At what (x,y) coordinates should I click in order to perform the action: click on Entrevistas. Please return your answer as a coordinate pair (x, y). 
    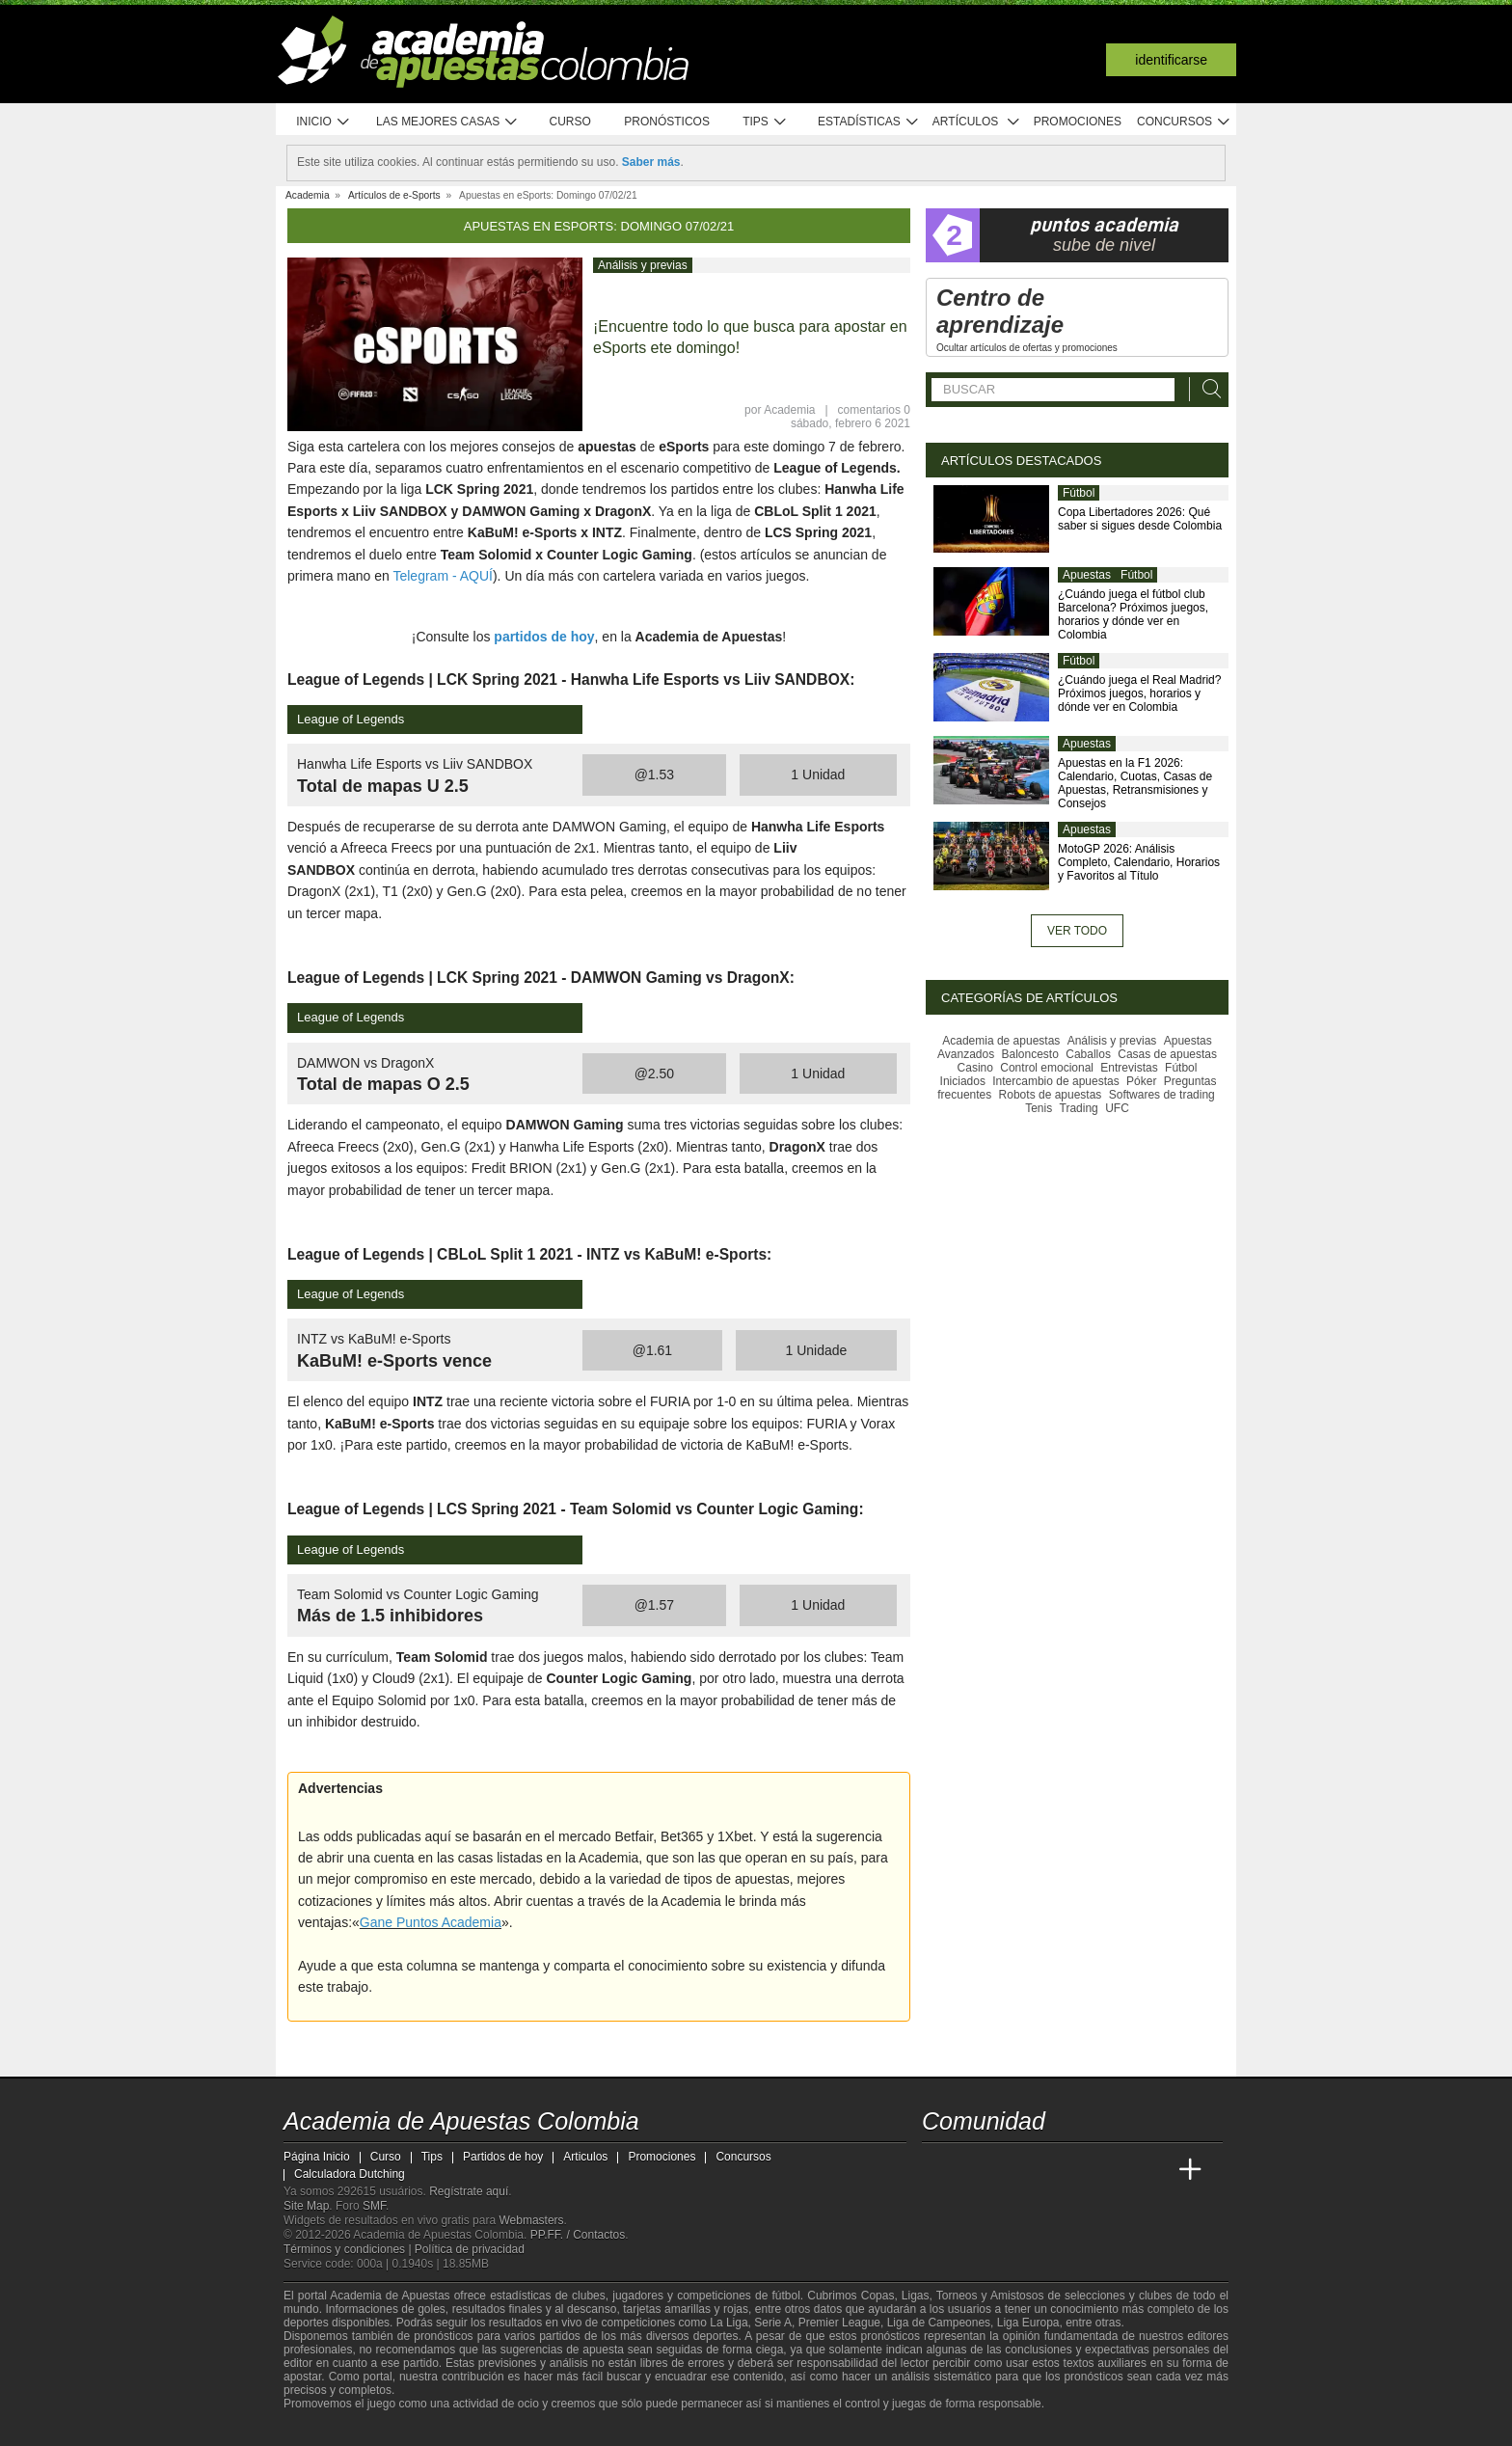
    Looking at the image, I should click on (1128, 1067).